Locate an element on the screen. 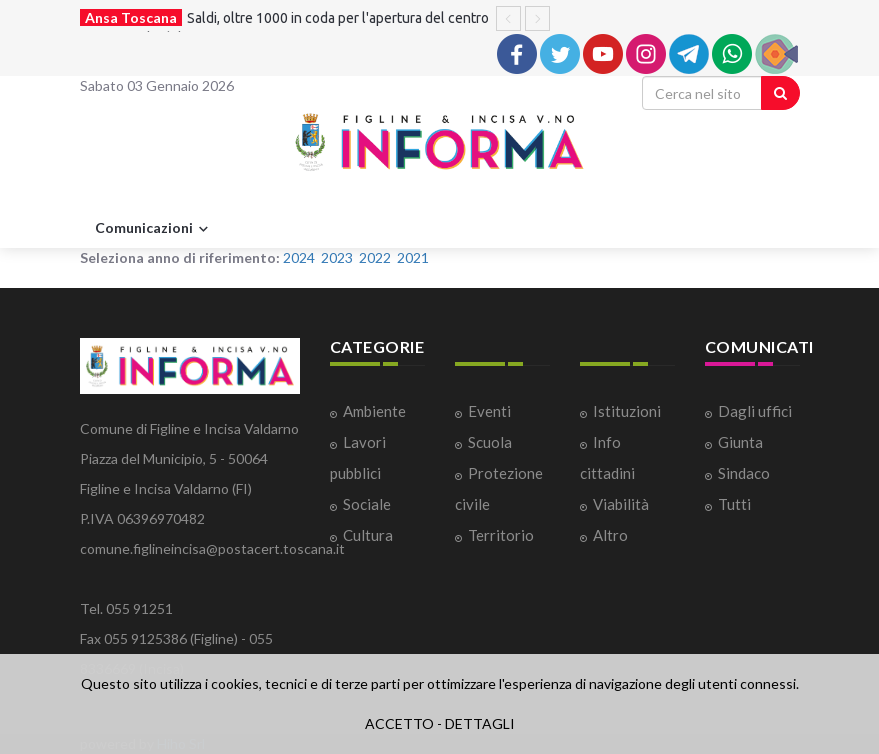 The width and height of the screenshot is (879, 754). 2022 is located at coordinates (375, 257).